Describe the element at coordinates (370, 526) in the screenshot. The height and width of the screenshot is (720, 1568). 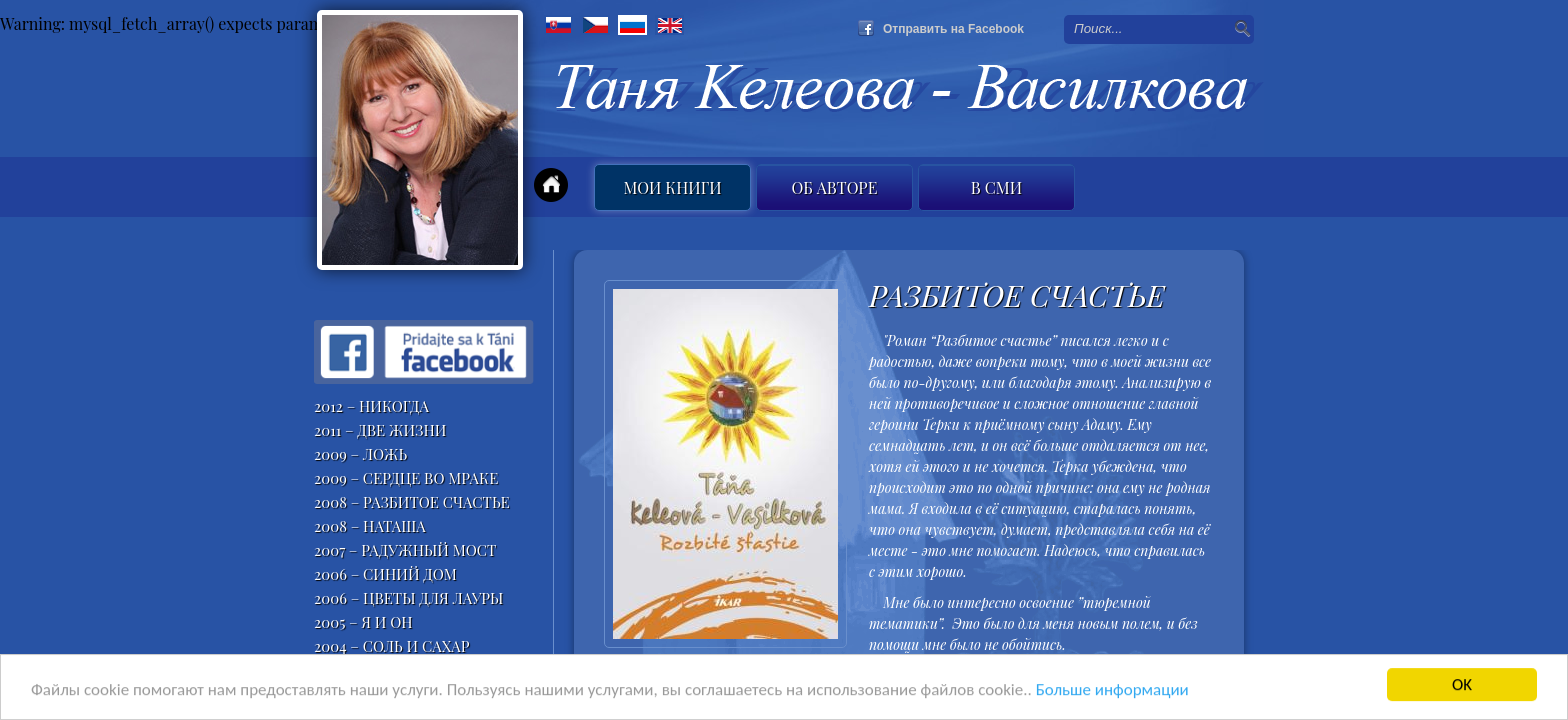
I see `2008 – НАТАША` at that location.